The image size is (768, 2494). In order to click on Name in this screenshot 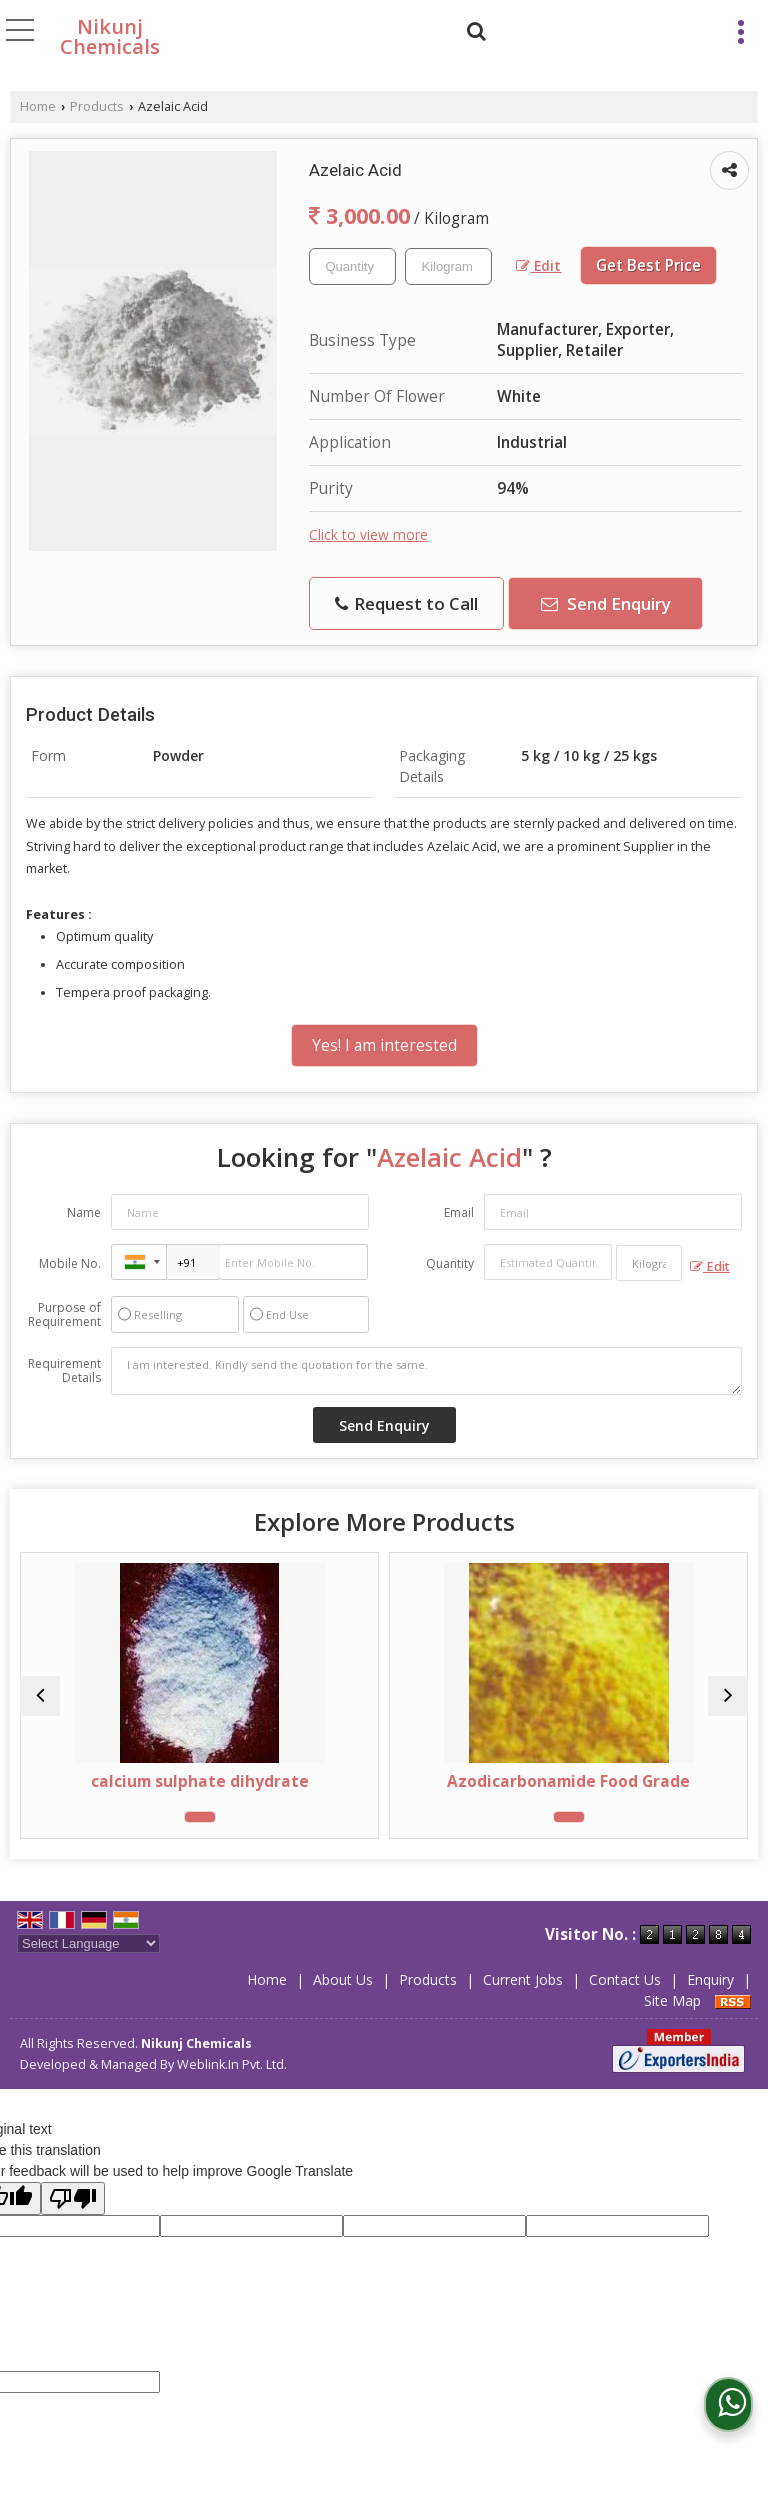, I will do `click(84, 1212)`.